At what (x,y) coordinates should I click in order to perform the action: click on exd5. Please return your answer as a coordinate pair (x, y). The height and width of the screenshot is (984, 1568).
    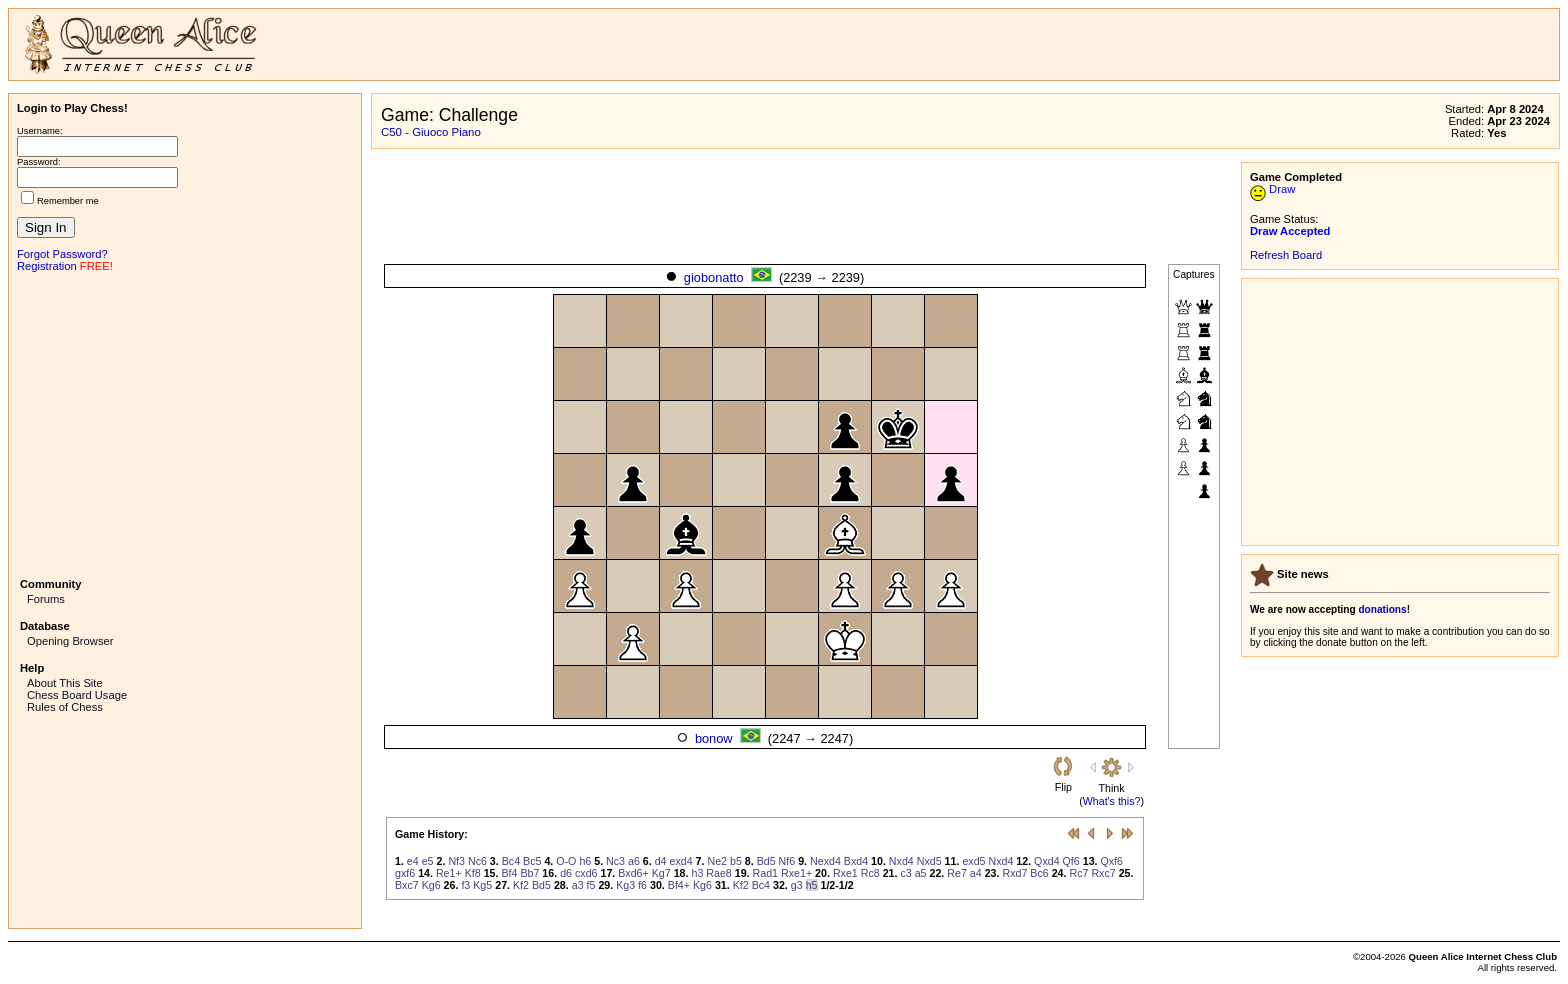
    Looking at the image, I should click on (973, 861).